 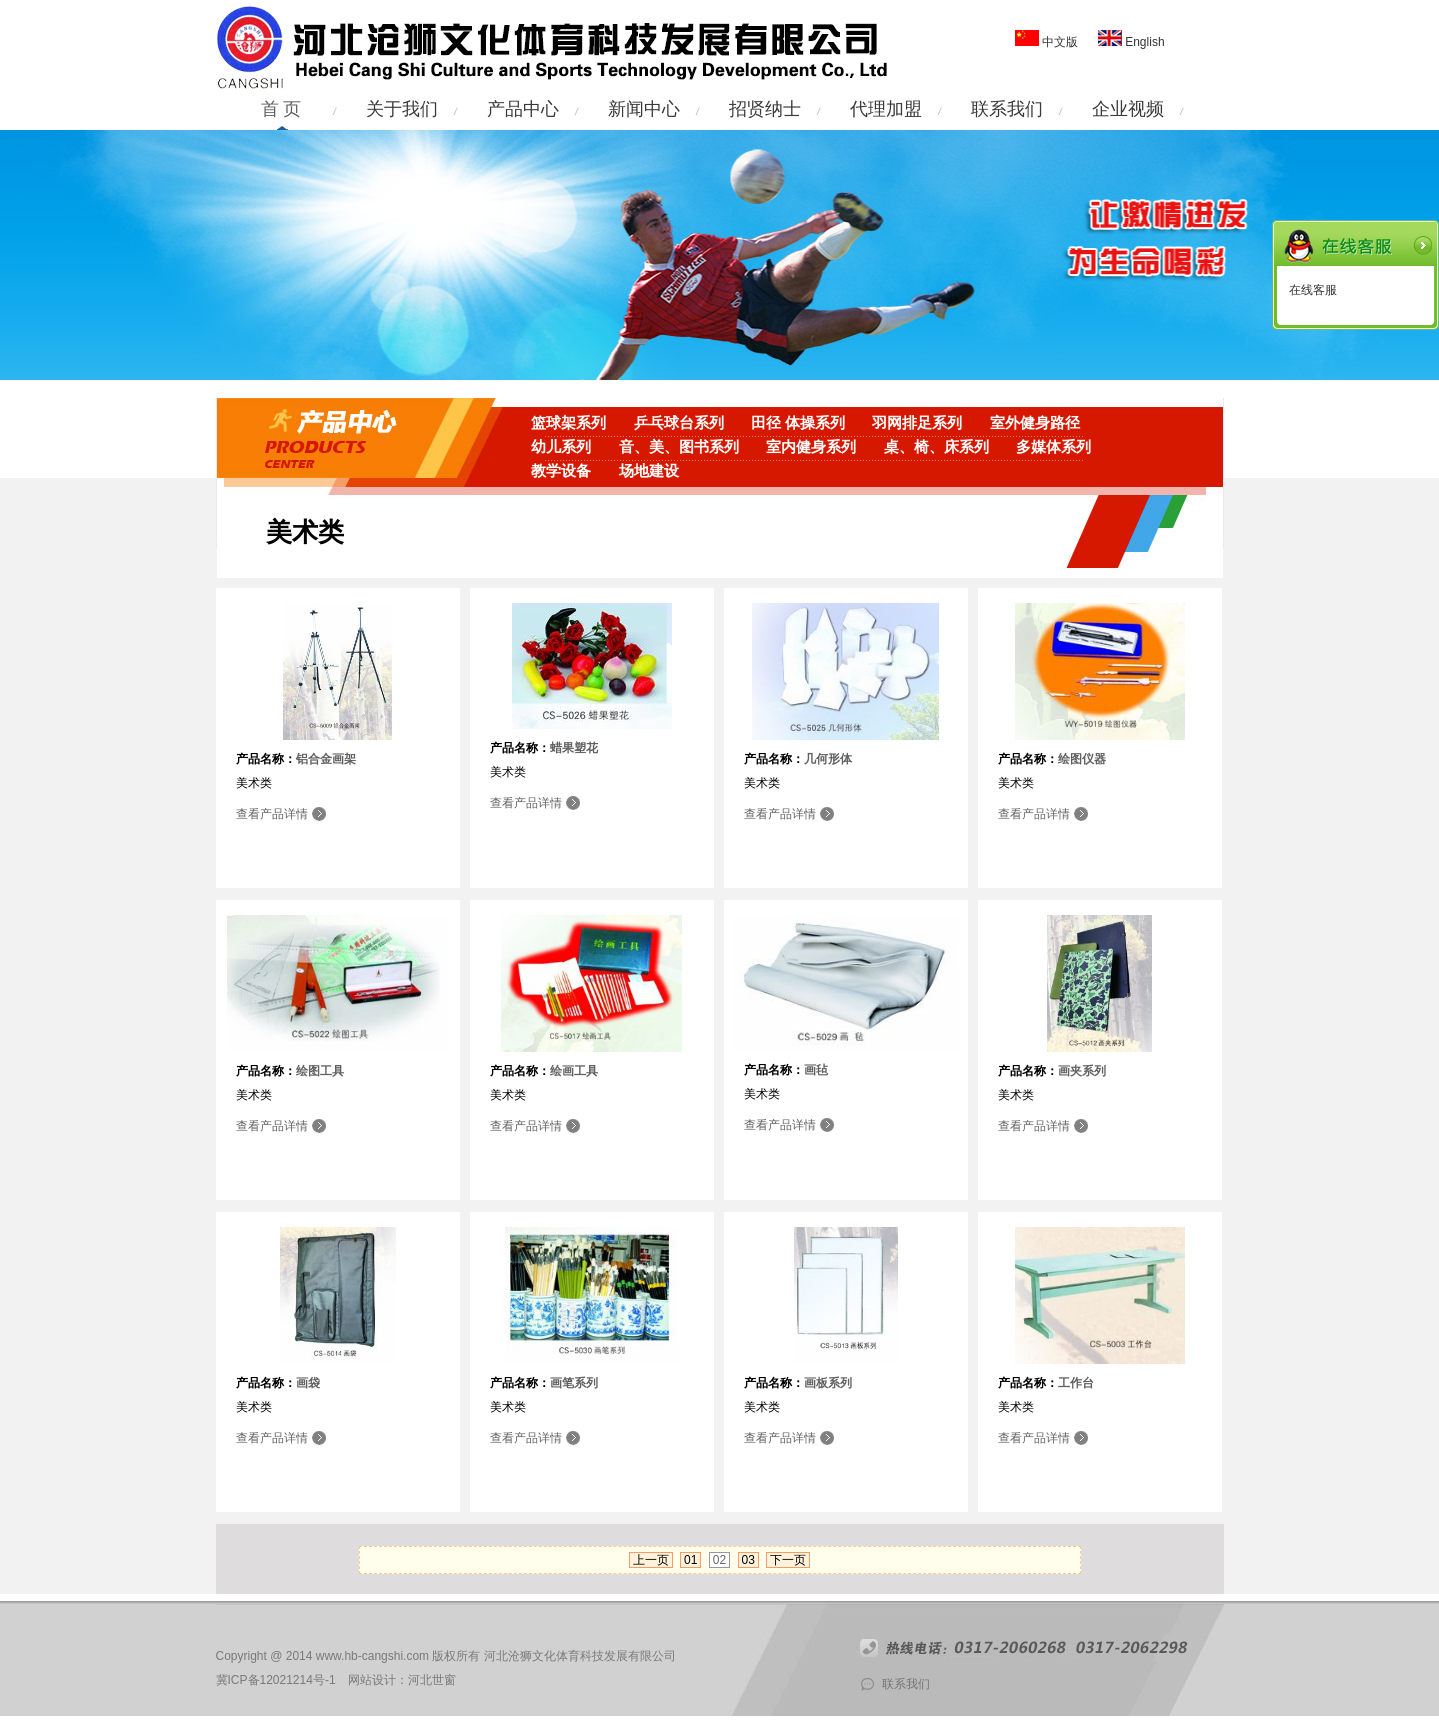 I want to click on 幼儿系列, so click(x=561, y=447).